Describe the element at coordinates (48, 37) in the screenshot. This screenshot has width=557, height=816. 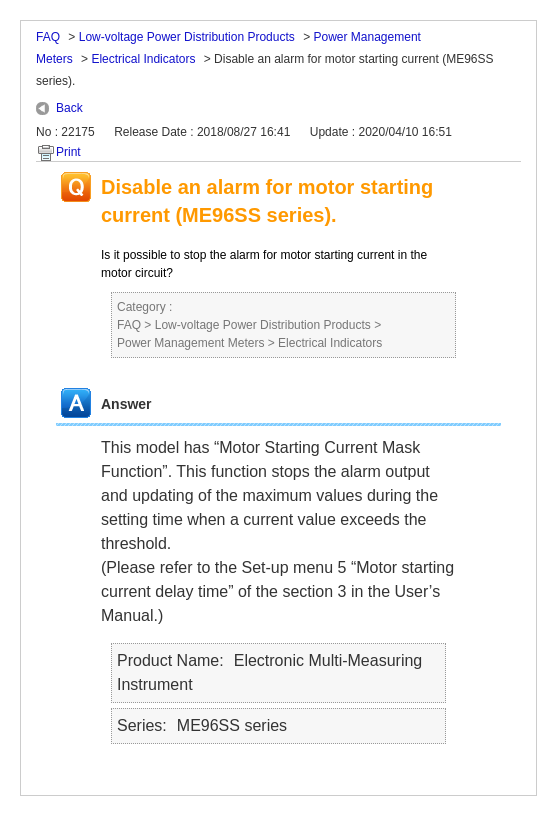
I see `FAQ` at that location.